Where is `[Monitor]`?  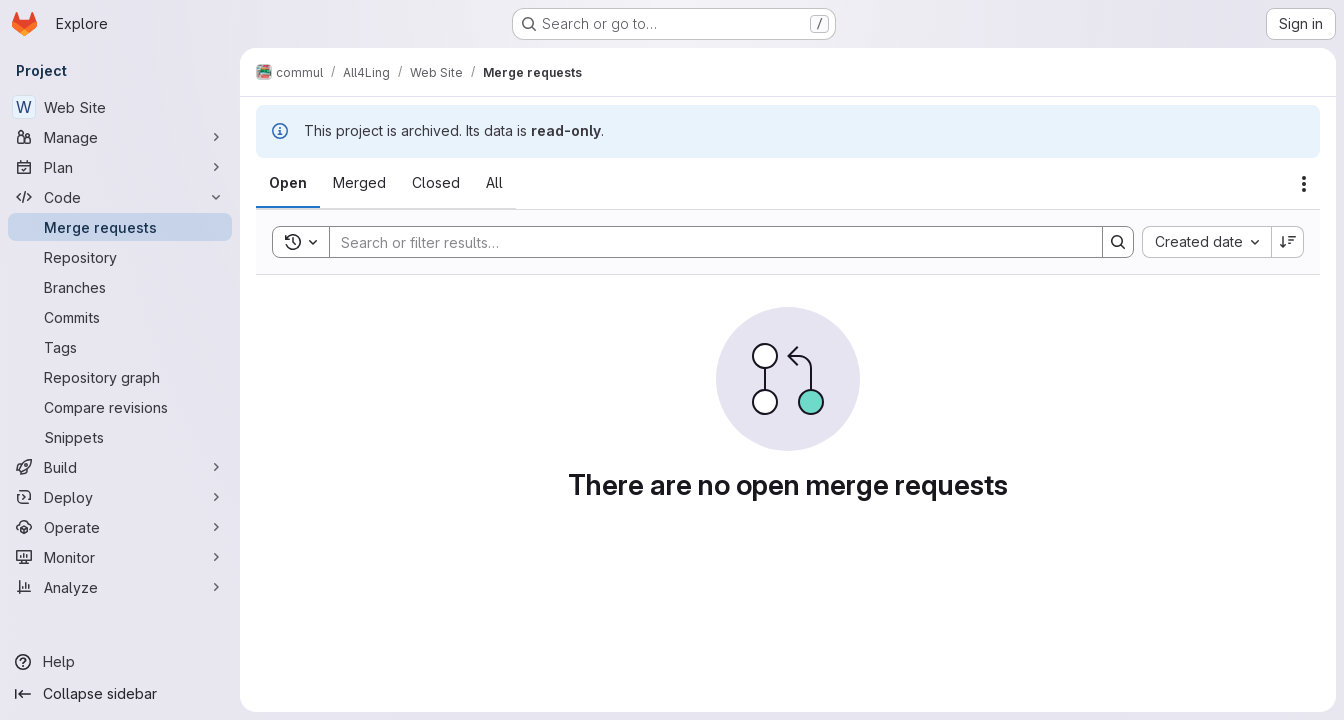 [Monitor] is located at coordinates (120, 557).